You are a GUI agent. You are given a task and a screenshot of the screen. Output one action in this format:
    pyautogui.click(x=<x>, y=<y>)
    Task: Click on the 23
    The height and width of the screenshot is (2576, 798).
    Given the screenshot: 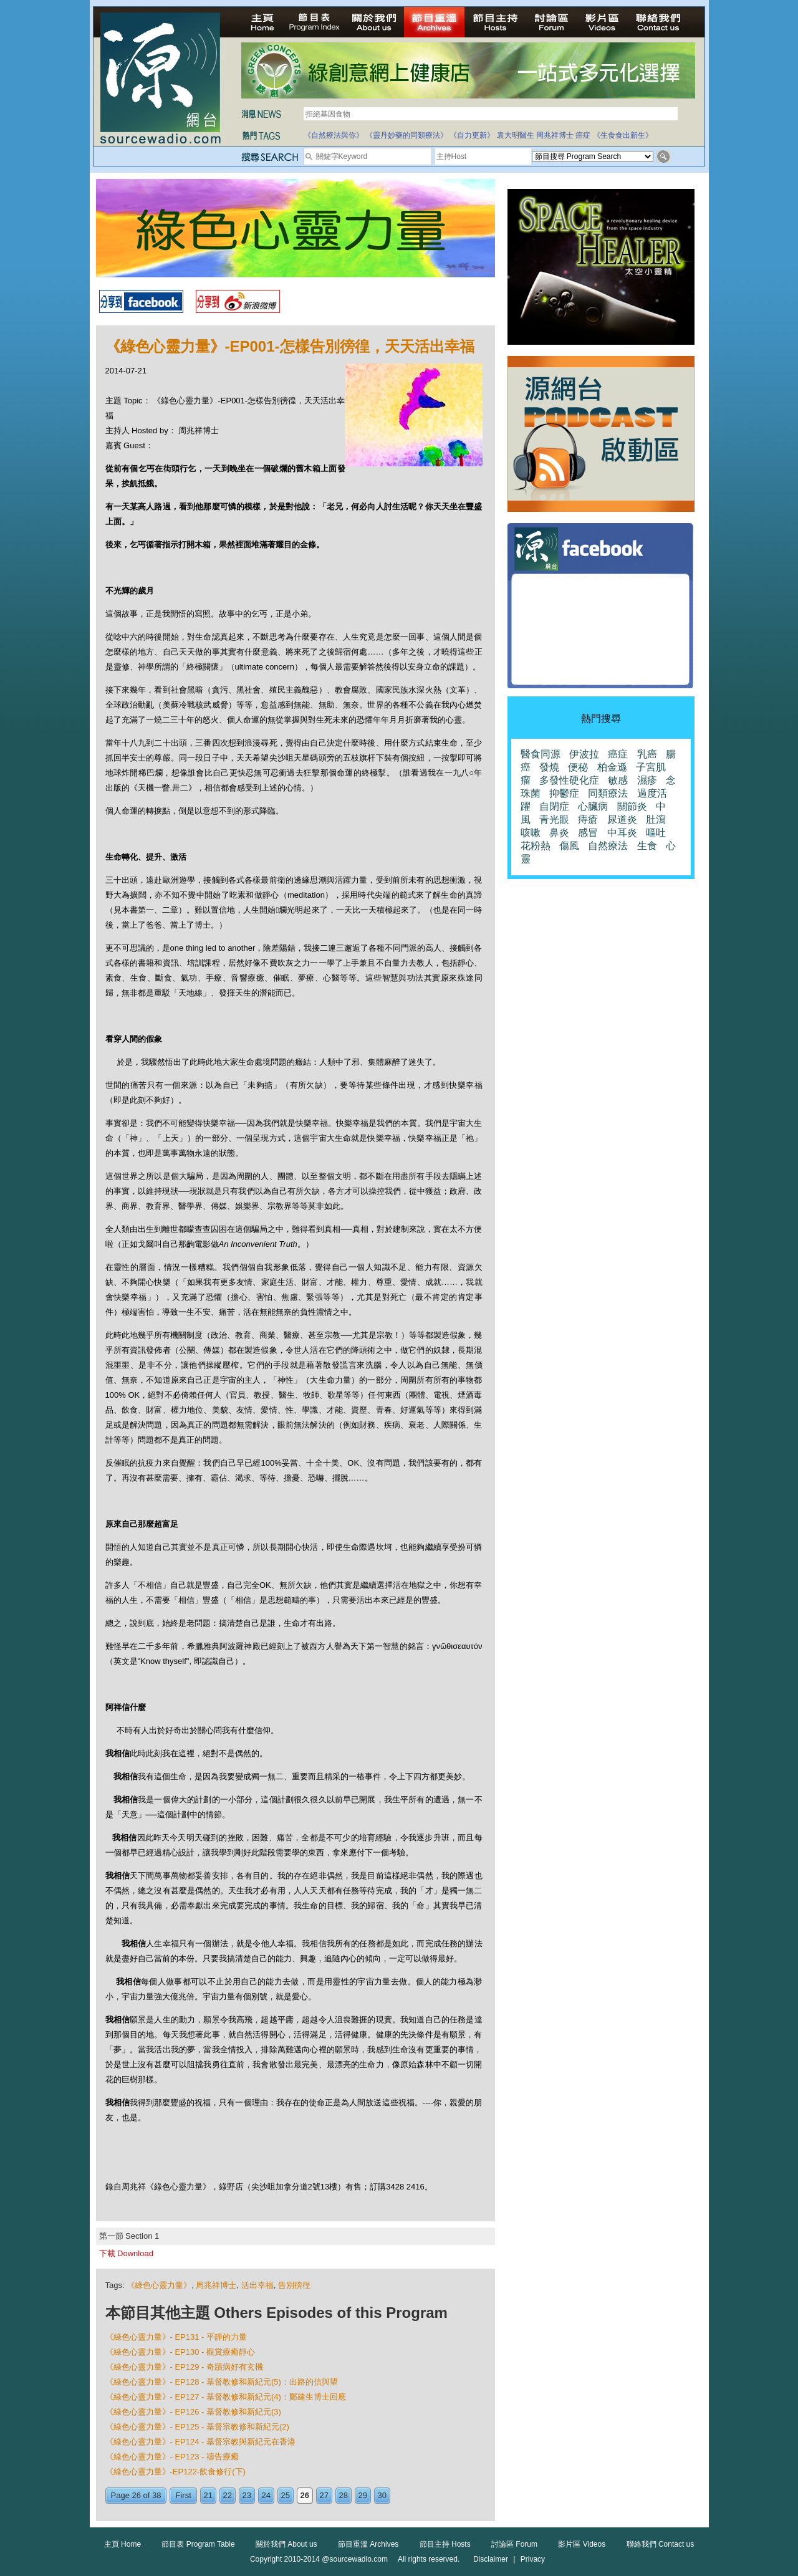 What is the action you would take?
    pyautogui.click(x=247, y=2495)
    